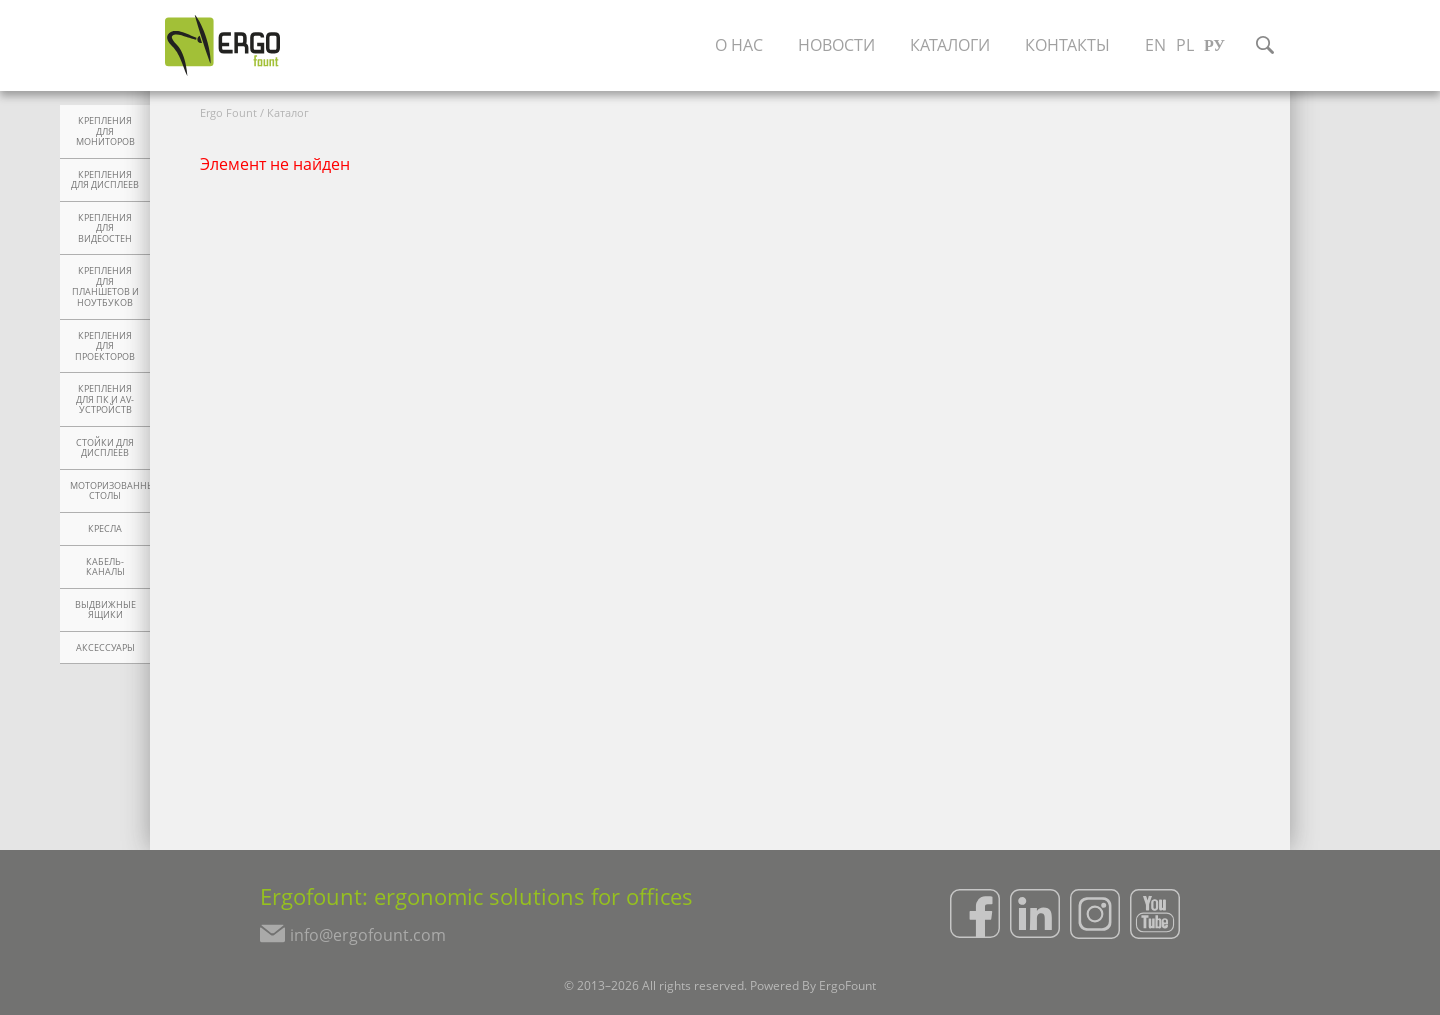 This screenshot has width=1440, height=1015. I want to click on Стойки для дисплеев, so click(105, 448).